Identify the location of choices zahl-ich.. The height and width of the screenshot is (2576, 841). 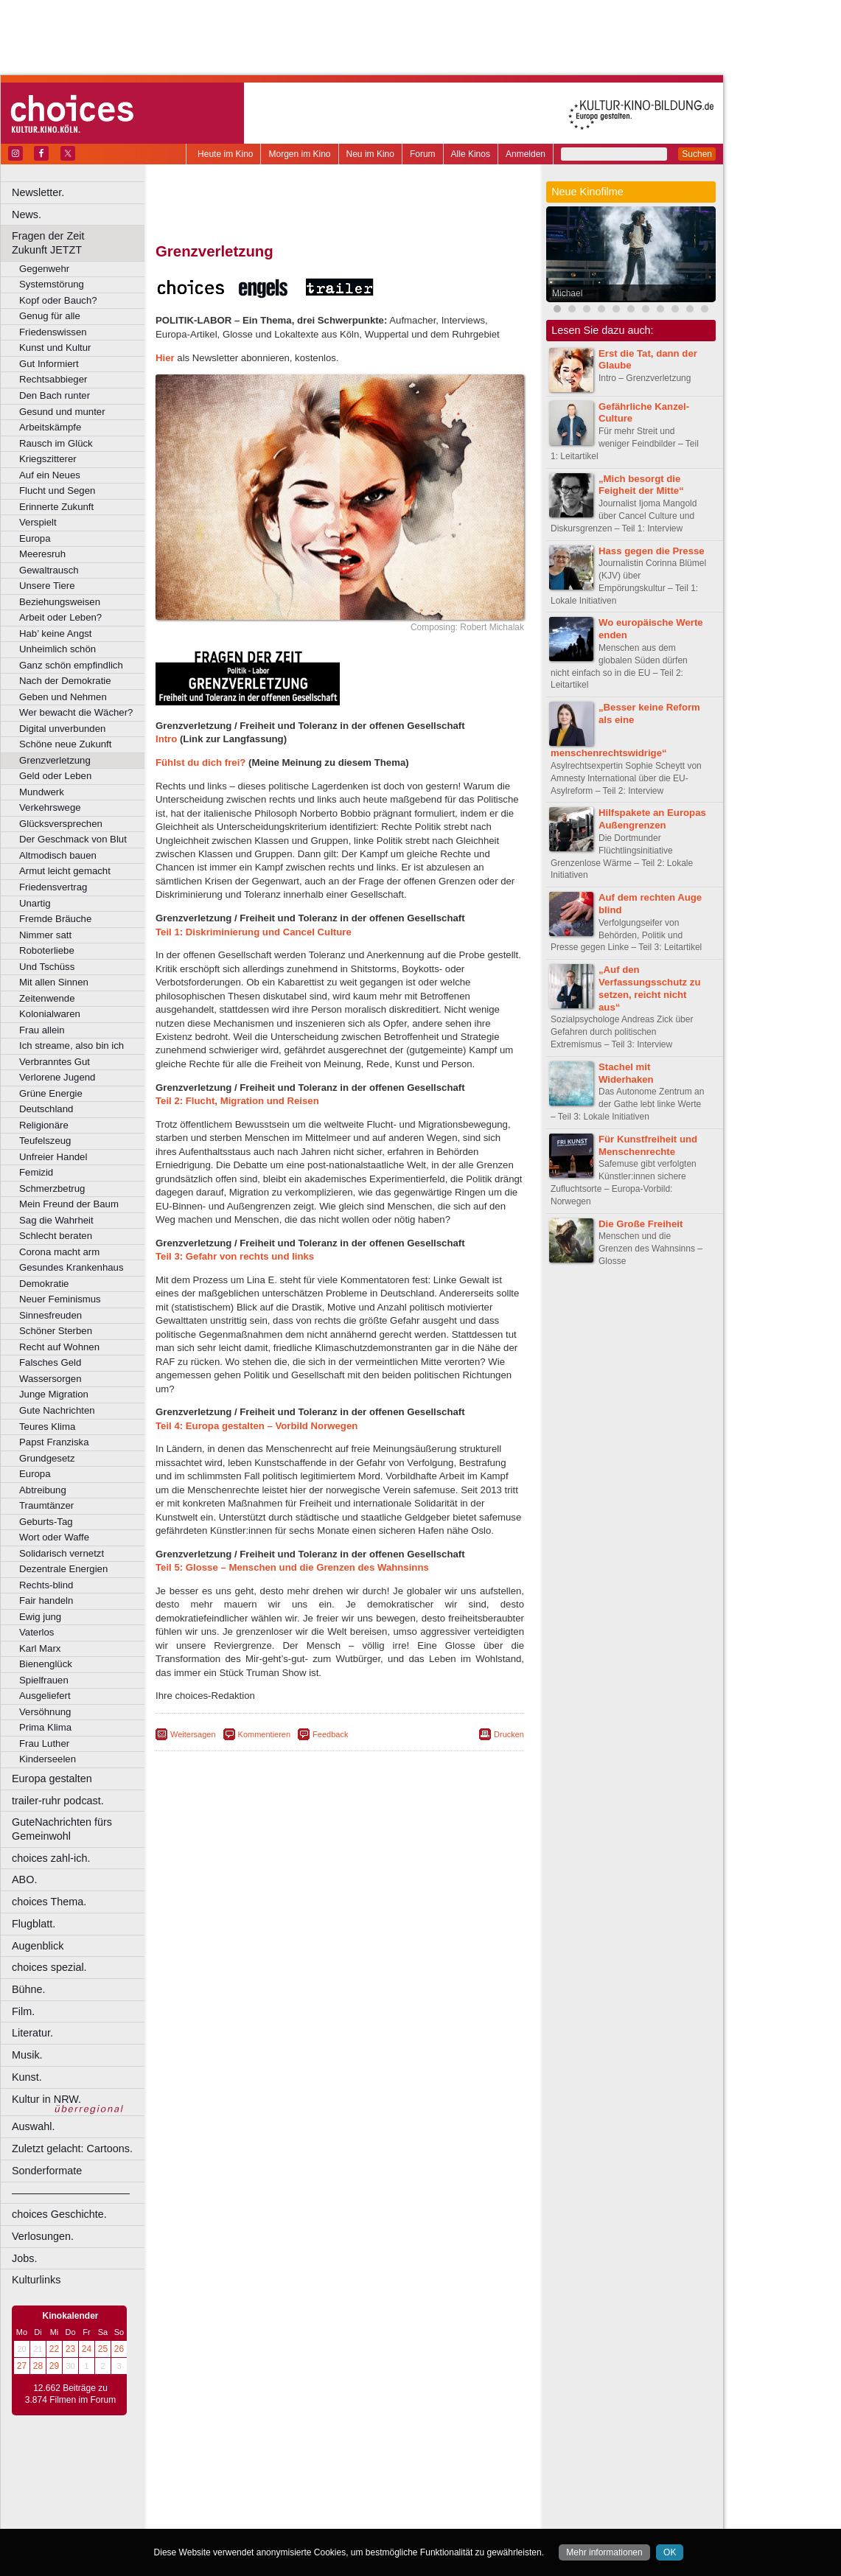
(51, 1858).